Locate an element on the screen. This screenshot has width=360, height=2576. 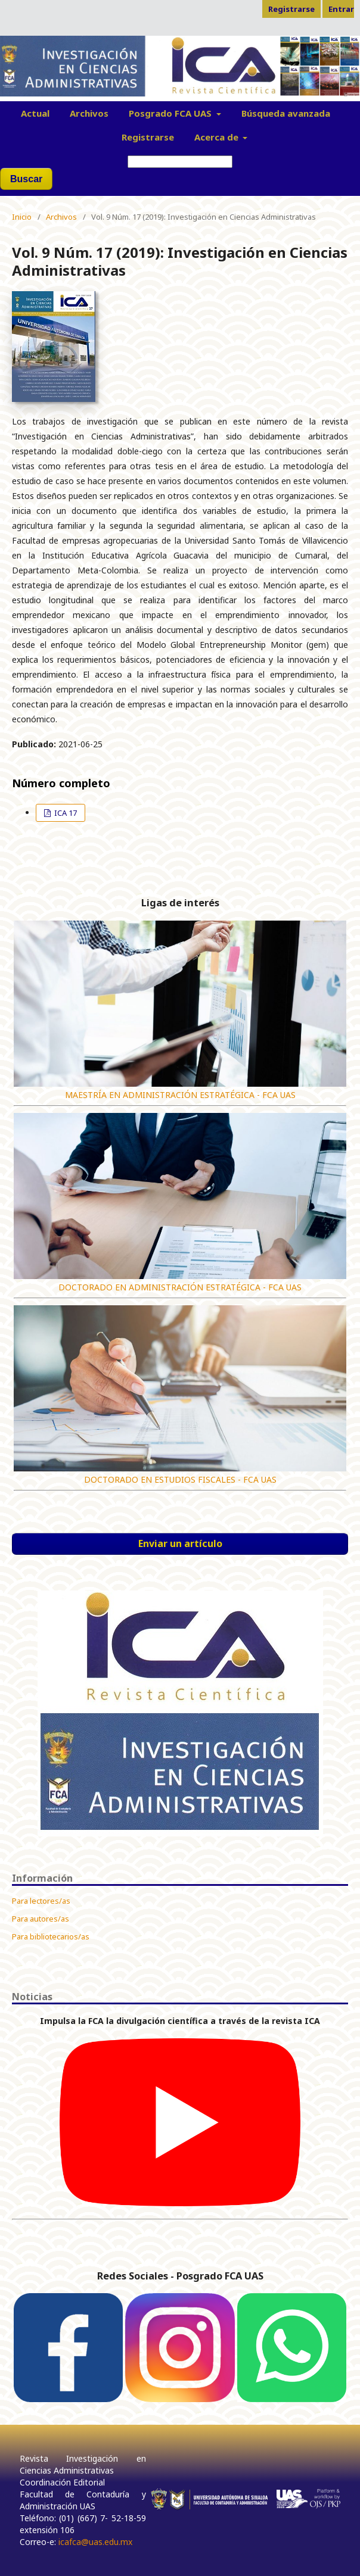
Para bibliotecarios/as is located at coordinates (50, 1936).